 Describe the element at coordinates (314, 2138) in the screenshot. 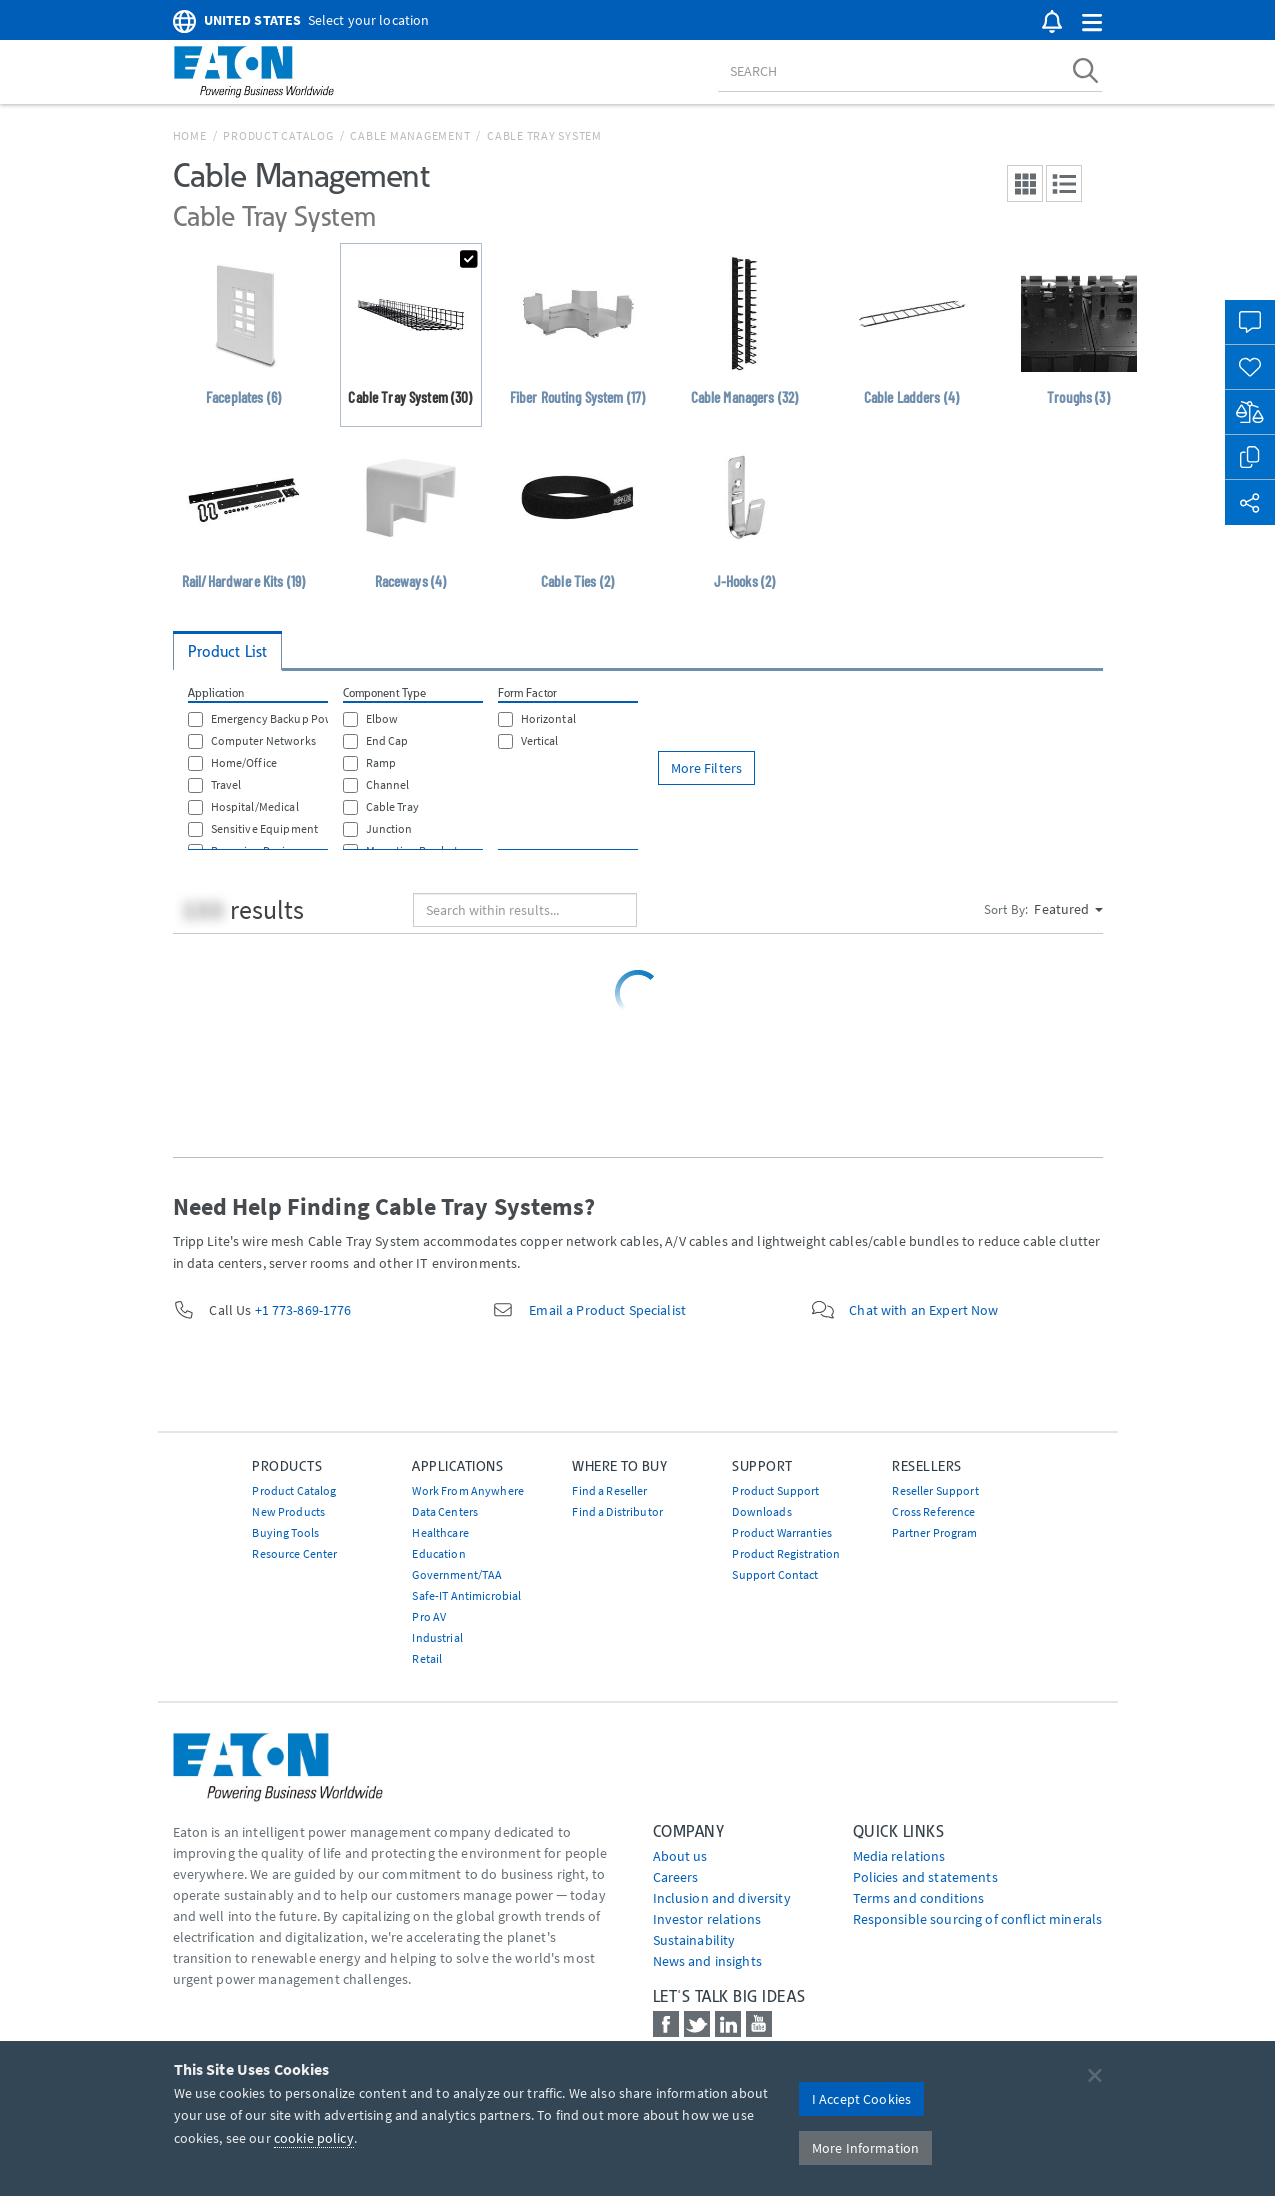

I see `cookie policy` at that location.